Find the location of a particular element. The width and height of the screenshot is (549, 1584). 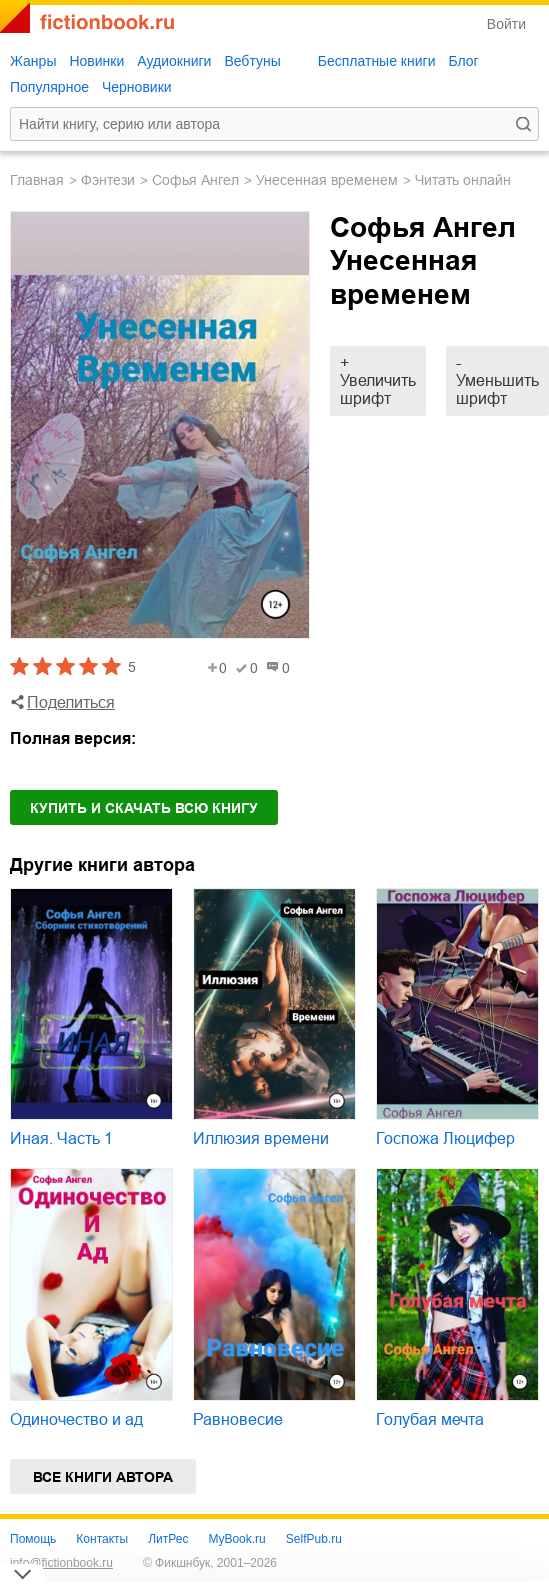

фэнтези is located at coordinates (108, 180).